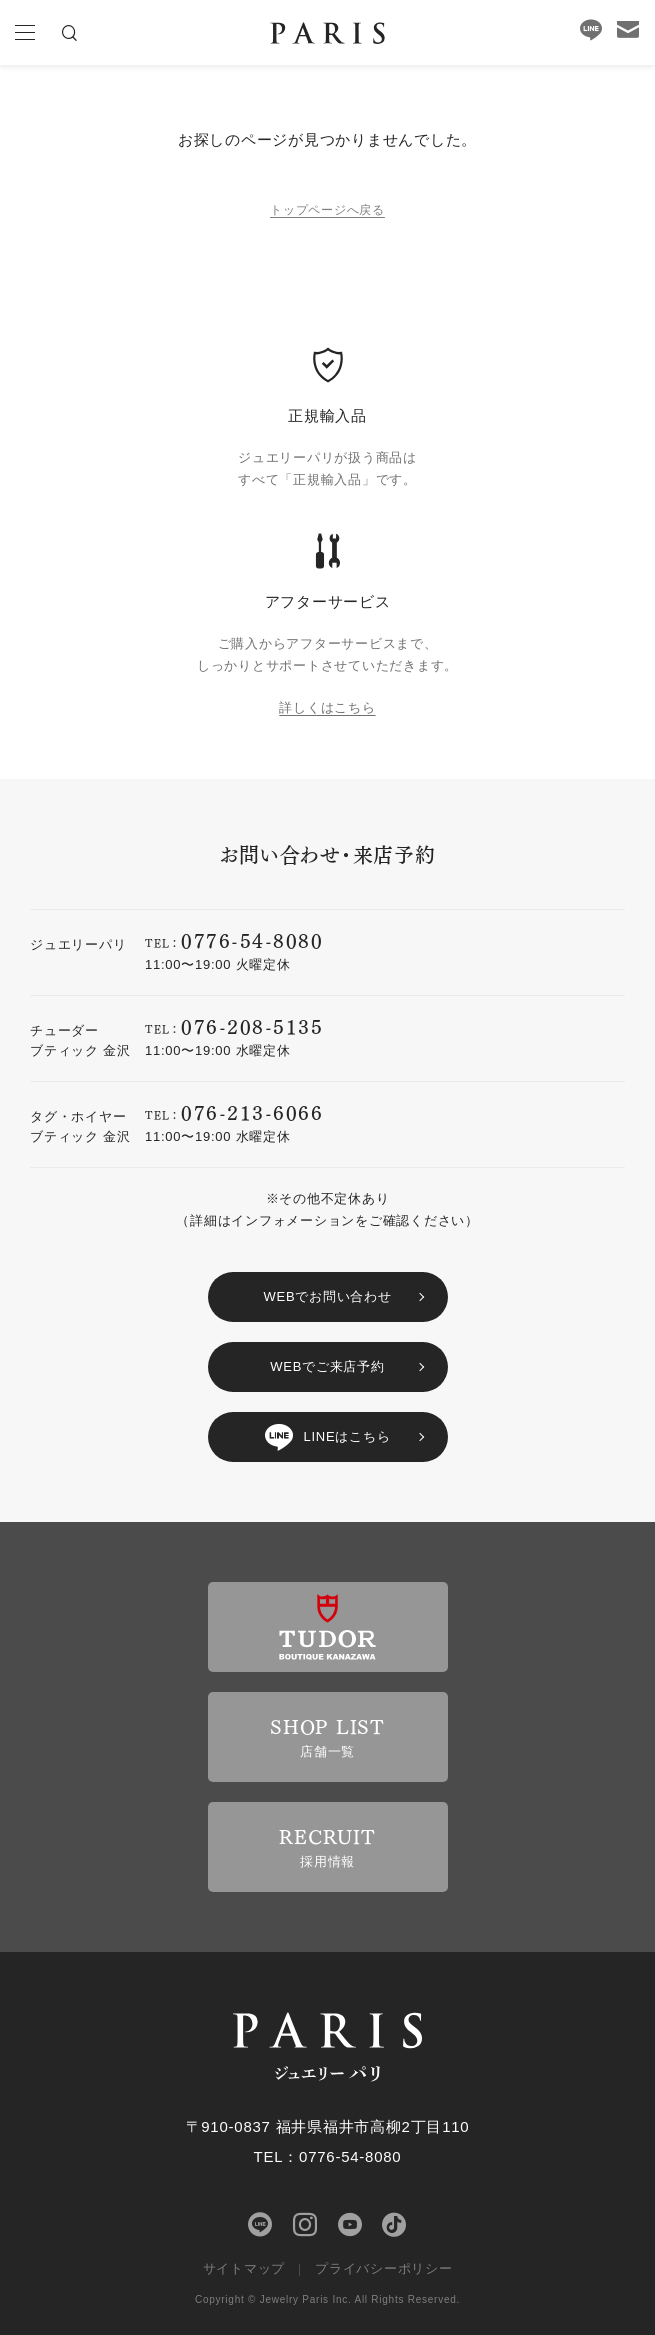 Image resolution: width=655 pixels, height=2335 pixels. Describe the element at coordinates (384, 2268) in the screenshot. I see `プライバシーポリシー` at that location.